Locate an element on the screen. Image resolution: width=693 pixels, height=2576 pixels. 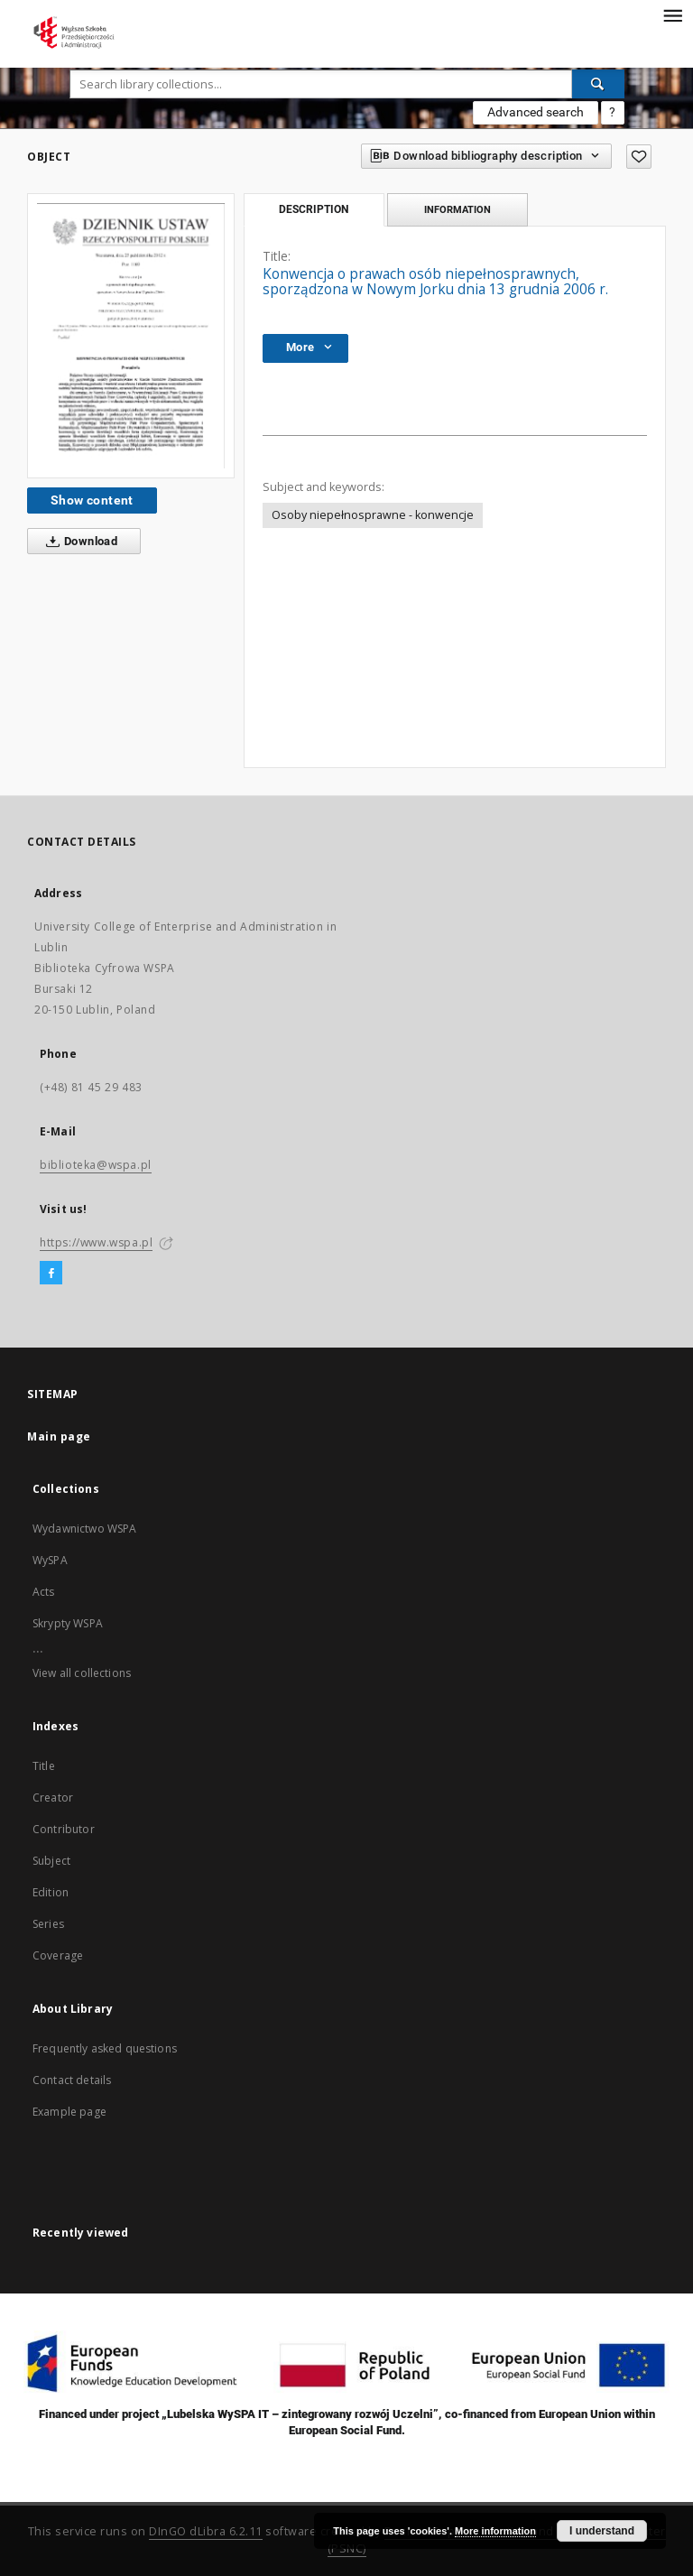
Contributor is located at coordinates (63, 1829).